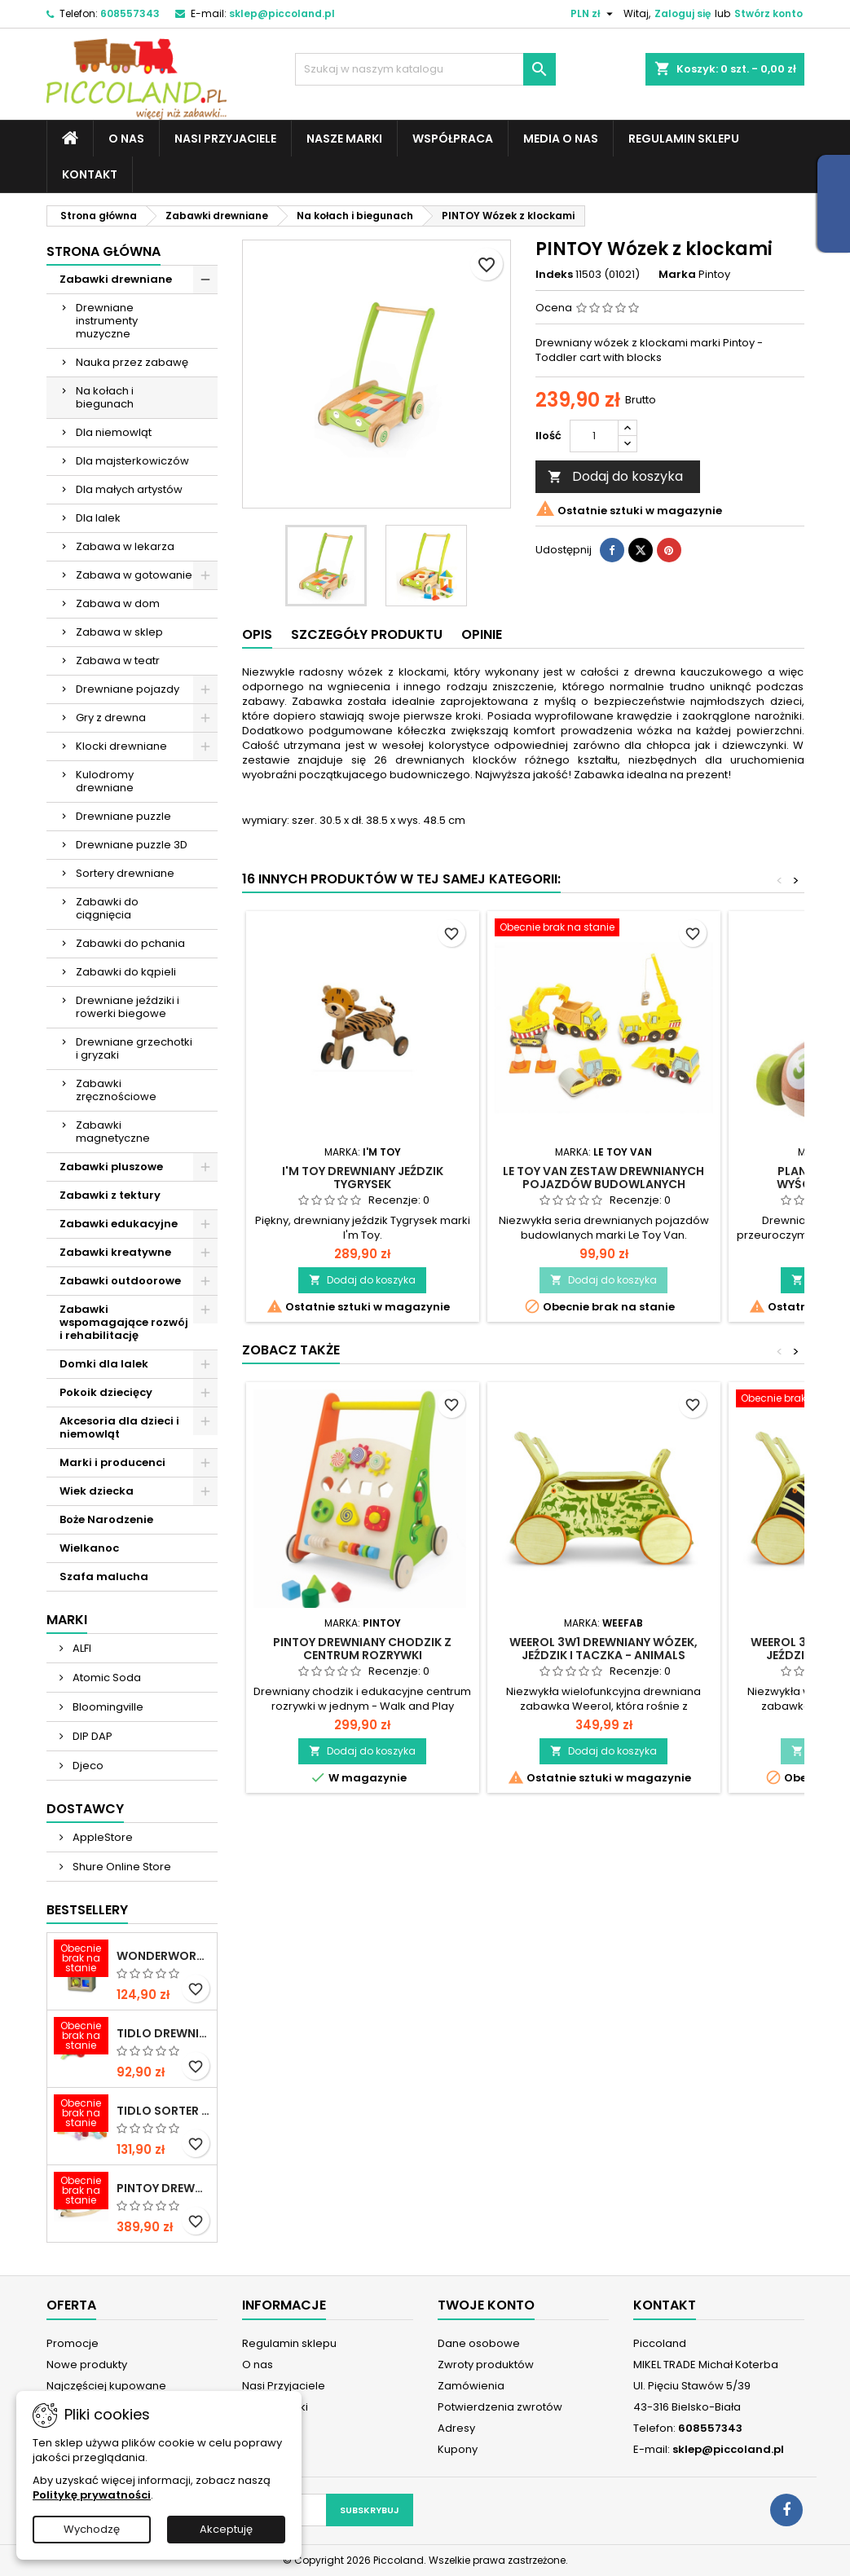 This screenshot has width=850, height=2576. Describe the element at coordinates (112, 1462) in the screenshot. I see `Marki i producenci` at that location.